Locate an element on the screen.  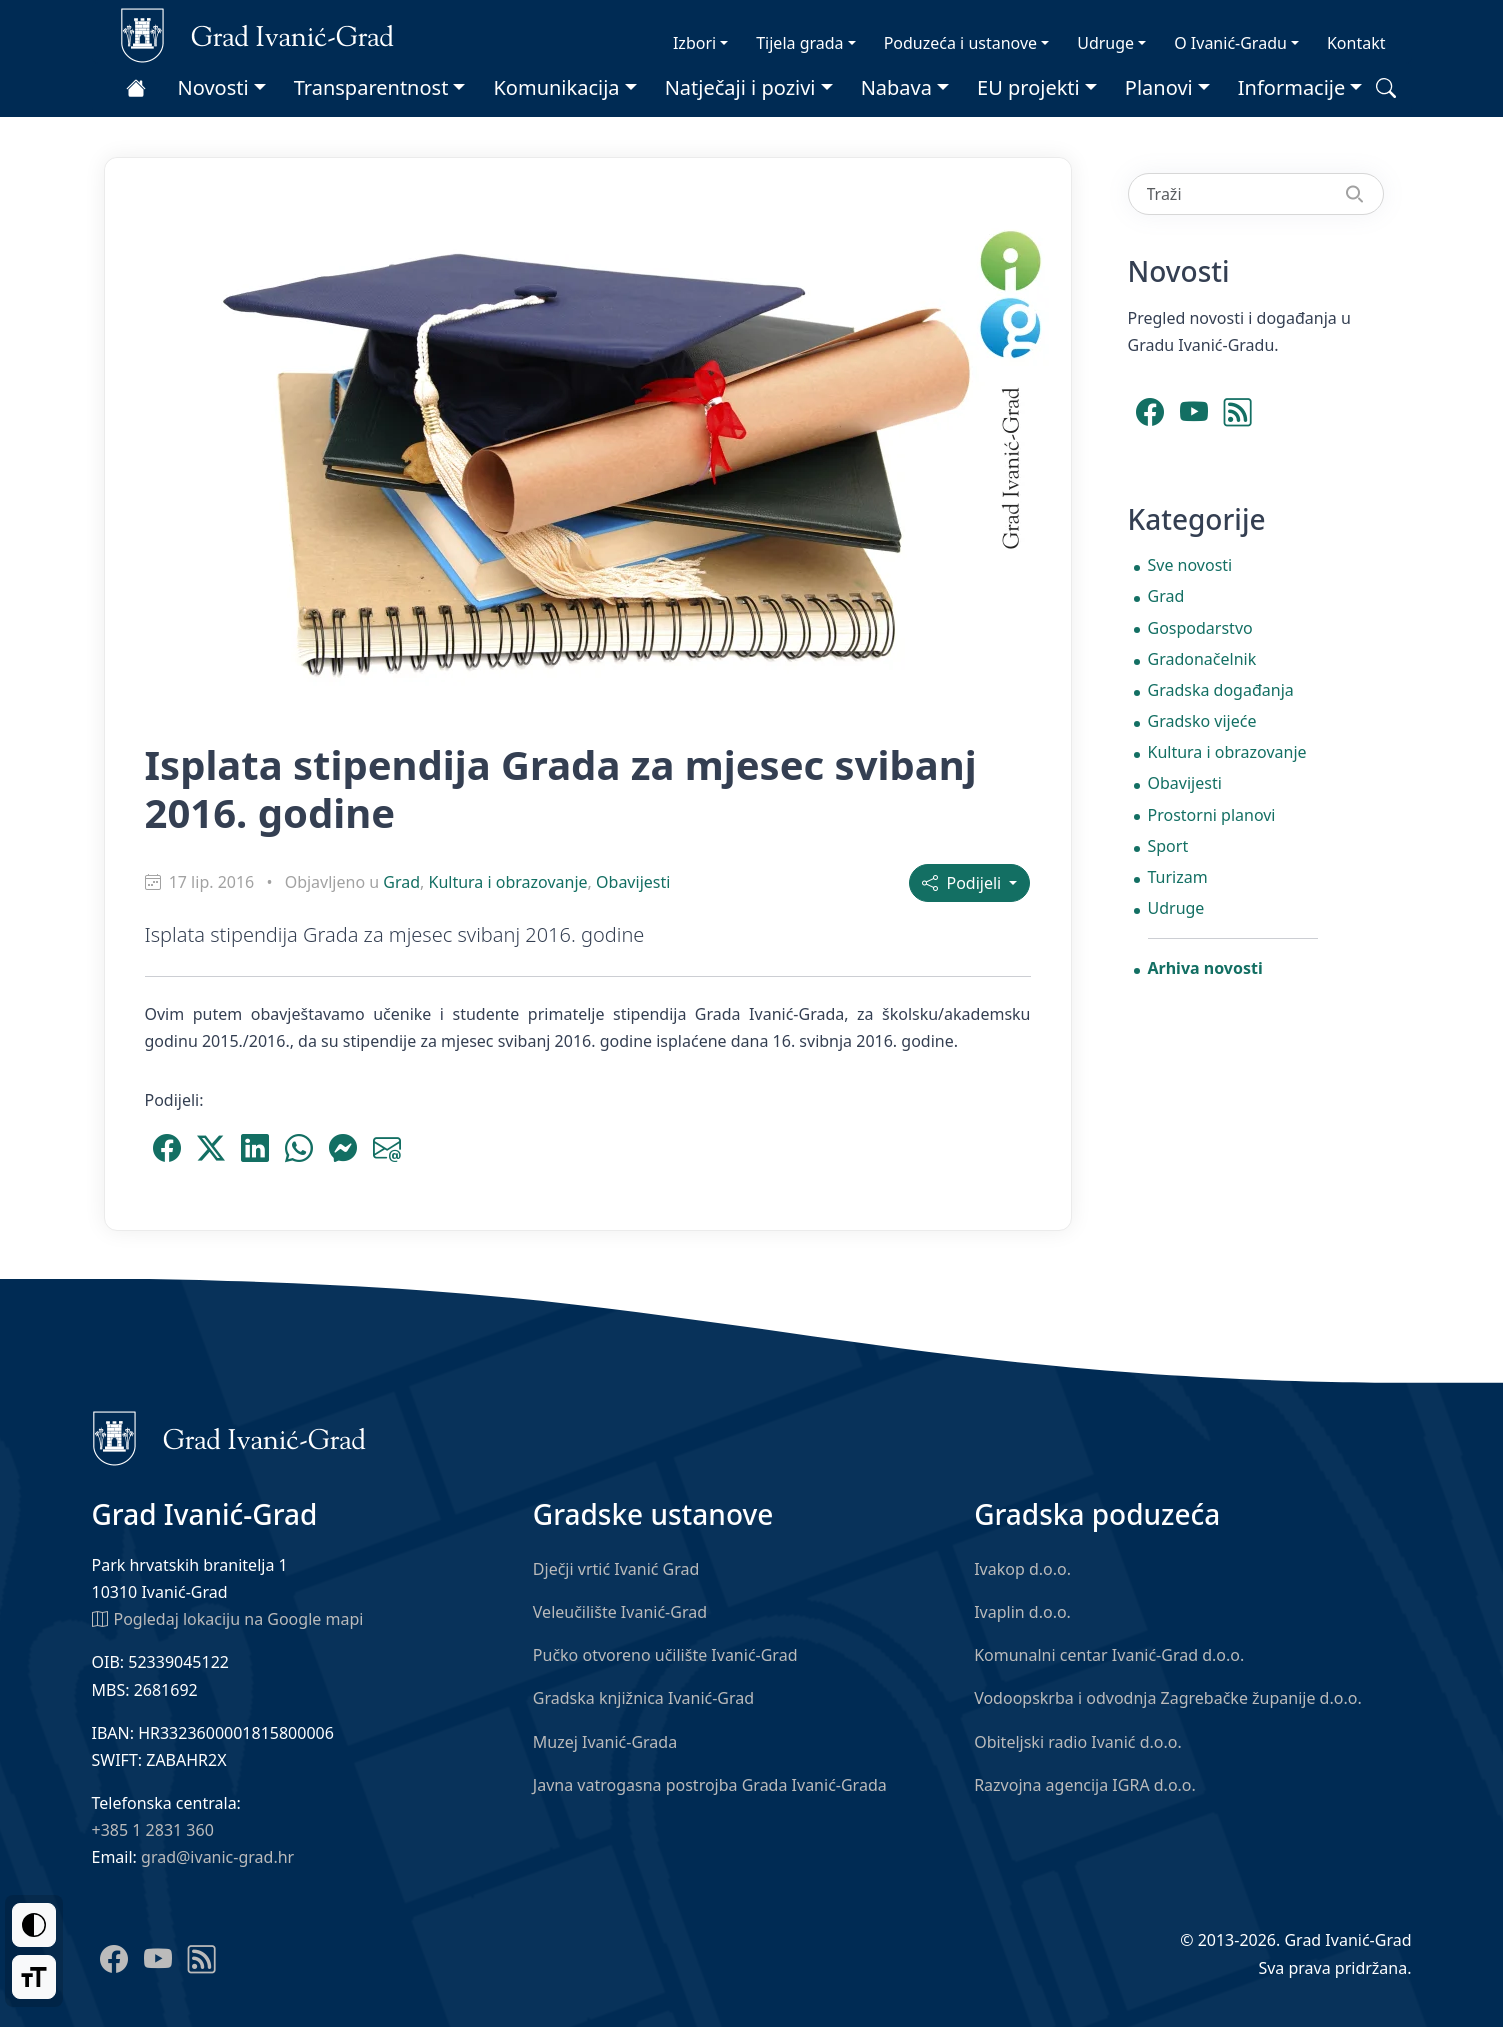
Podijeli is located at coordinates (963, 883).